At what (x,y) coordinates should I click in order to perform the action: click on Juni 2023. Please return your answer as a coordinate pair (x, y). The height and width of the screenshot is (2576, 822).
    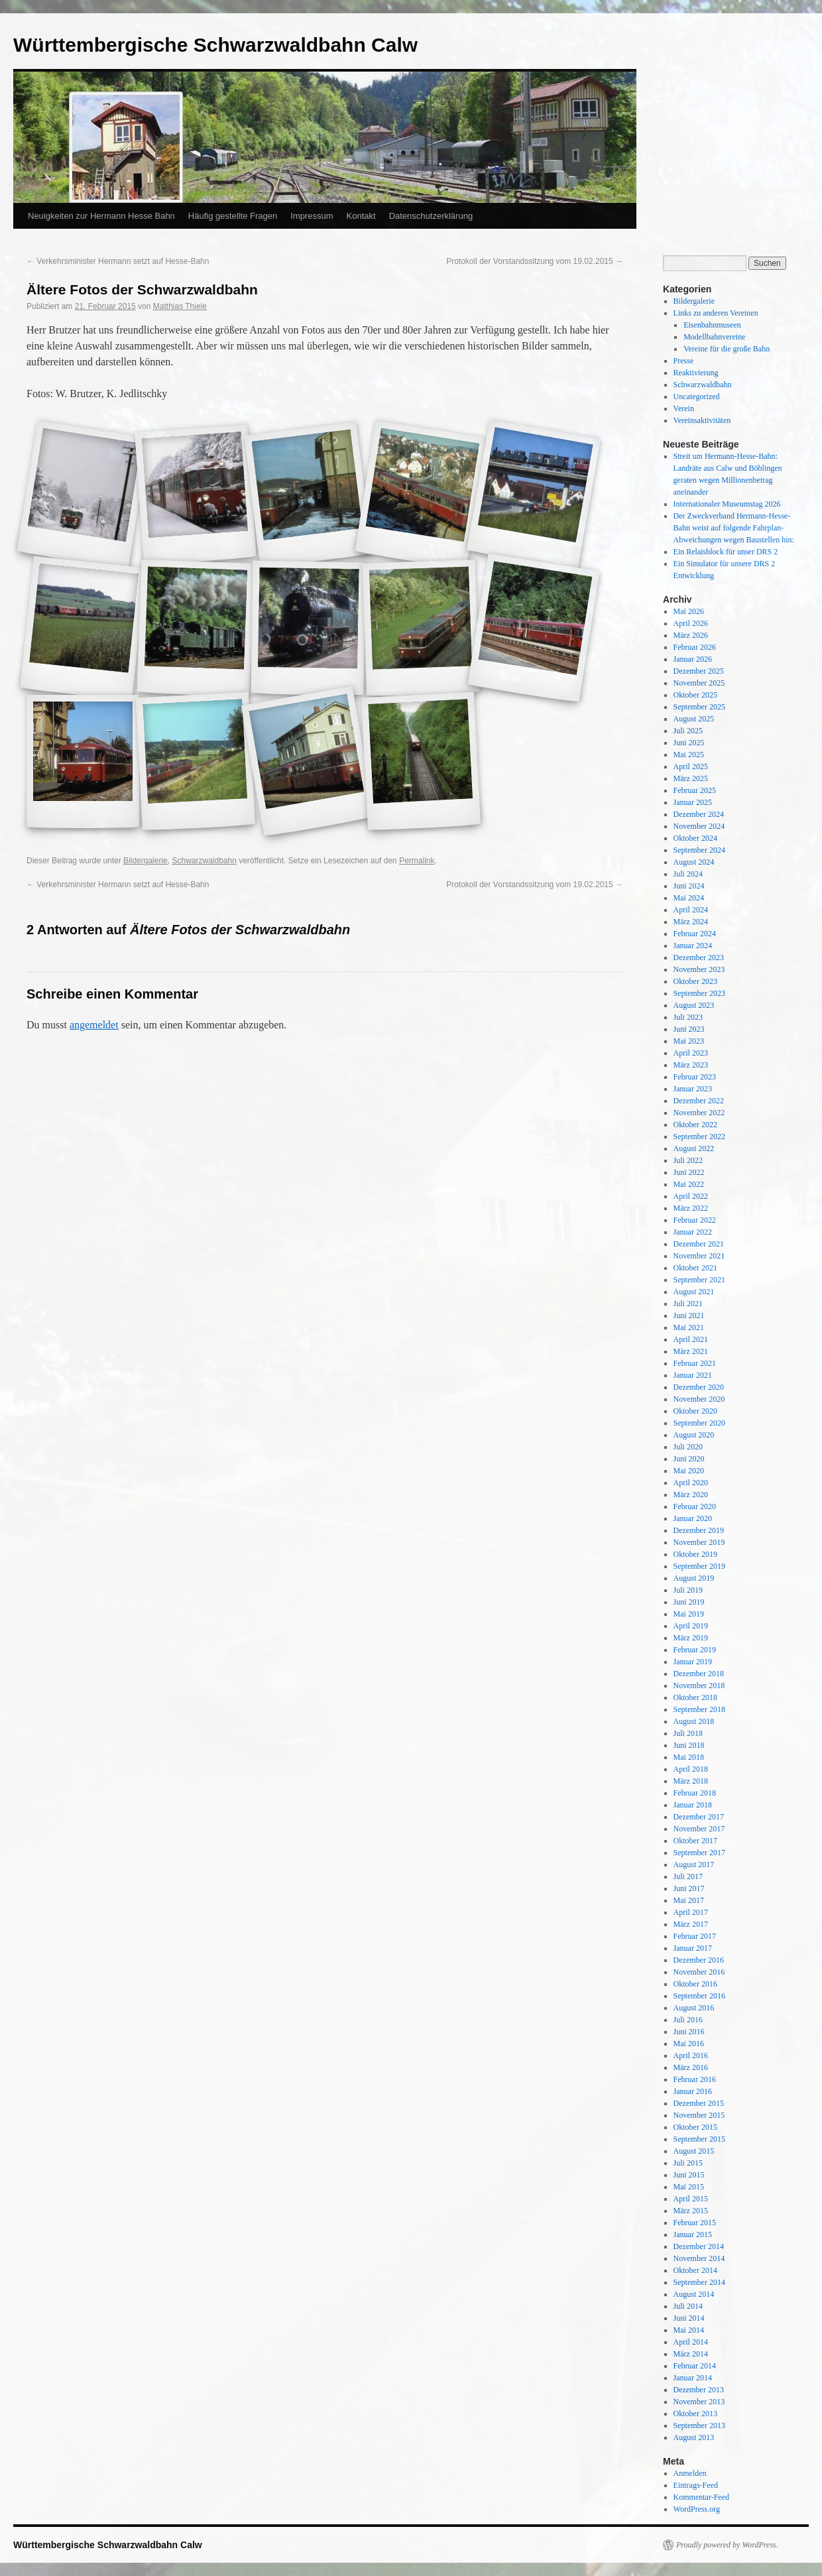
    Looking at the image, I should click on (689, 1029).